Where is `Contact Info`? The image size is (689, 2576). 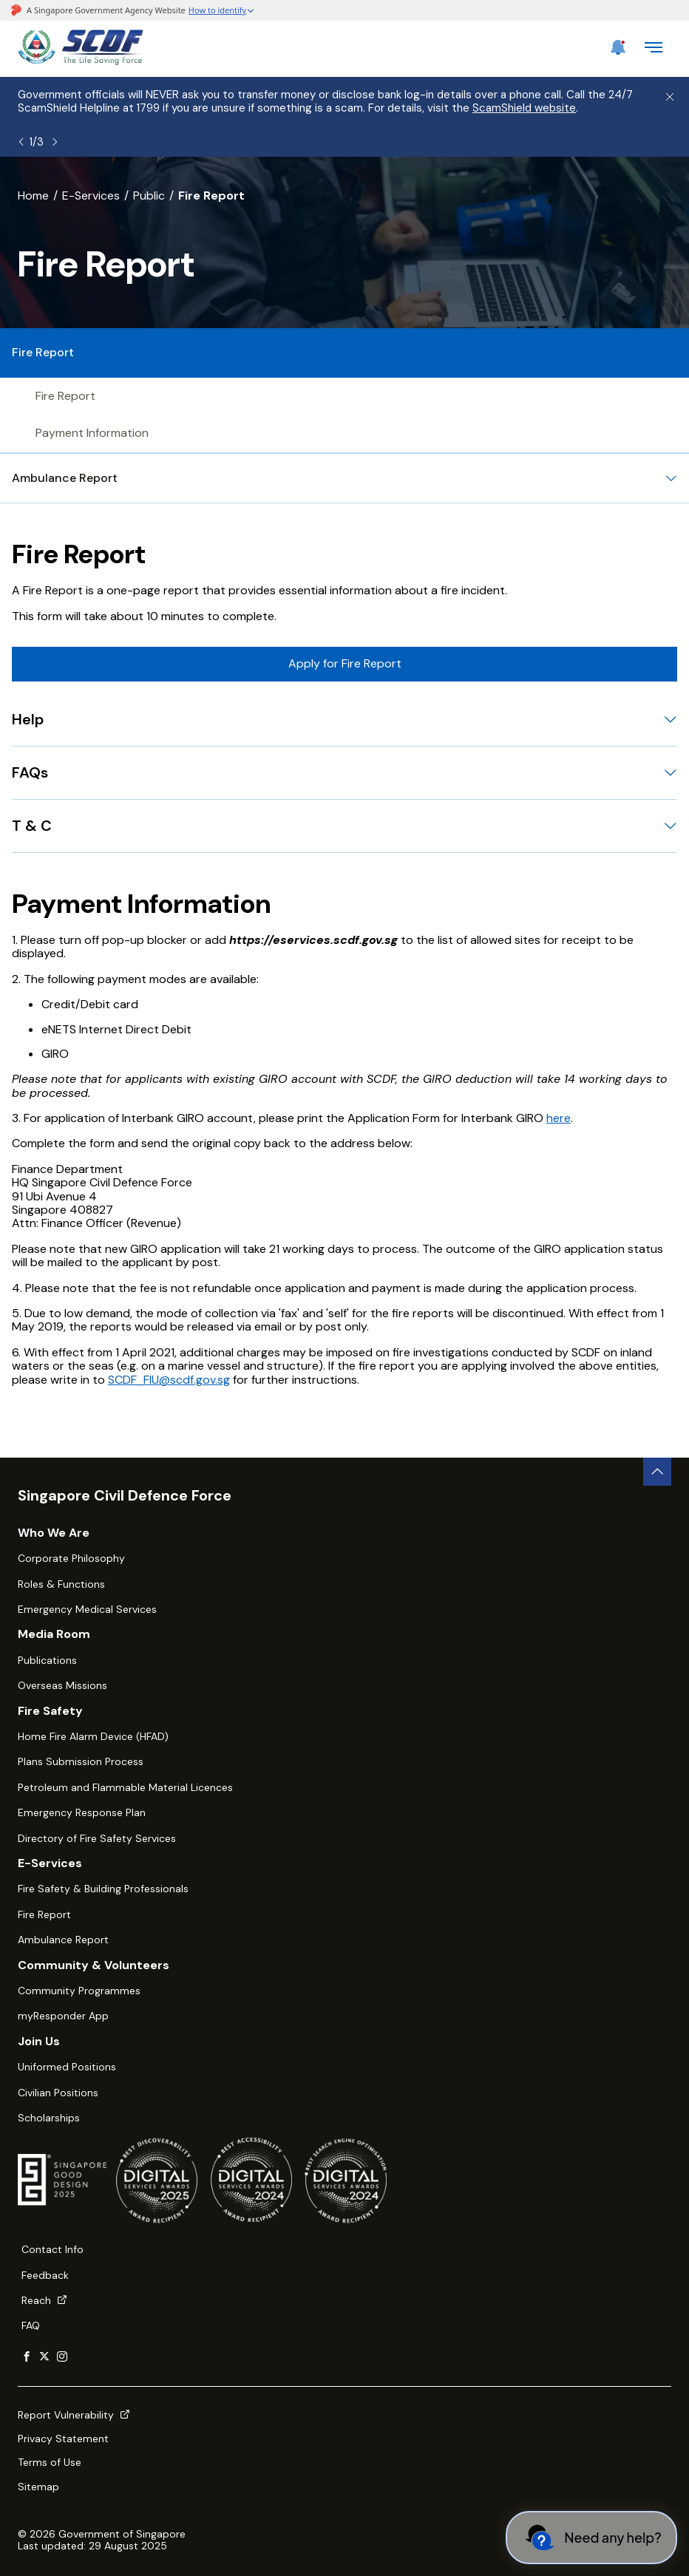 Contact Info is located at coordinates (52, 2249).